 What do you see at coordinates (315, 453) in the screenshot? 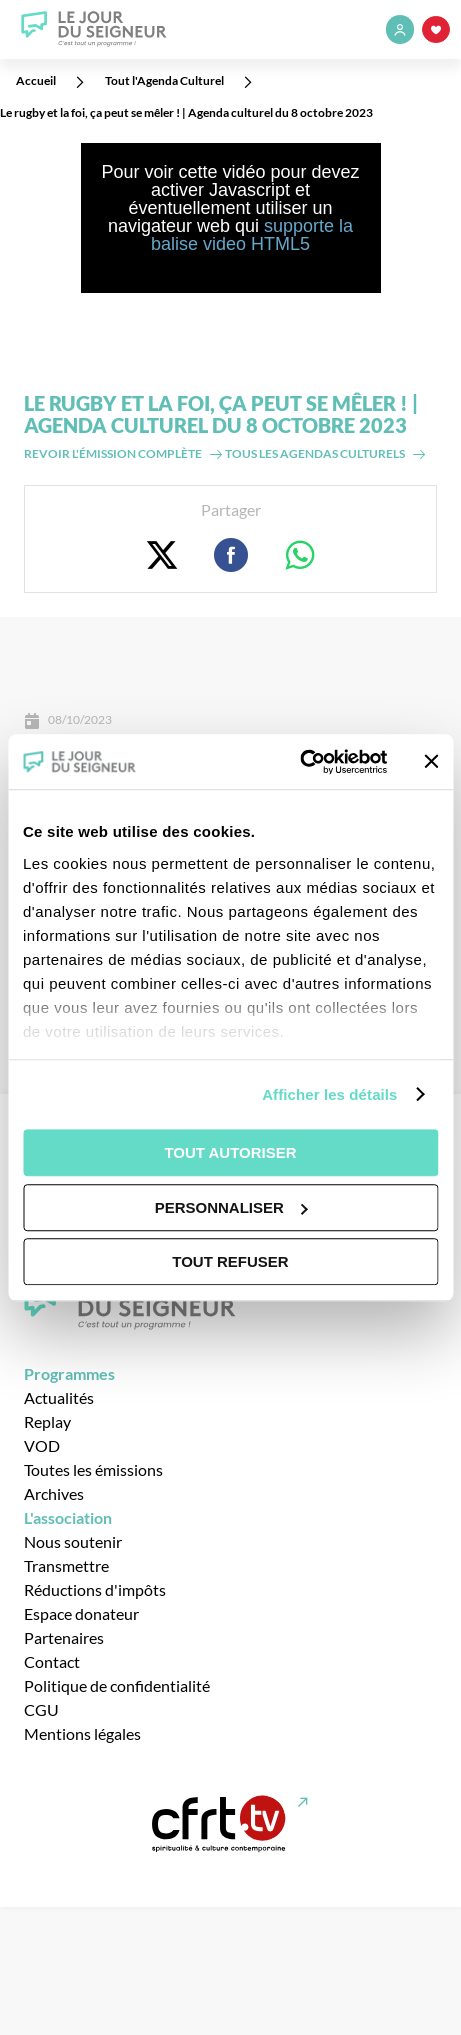
I see `Tous les agendas culturels` at bounding box center [315, 453].